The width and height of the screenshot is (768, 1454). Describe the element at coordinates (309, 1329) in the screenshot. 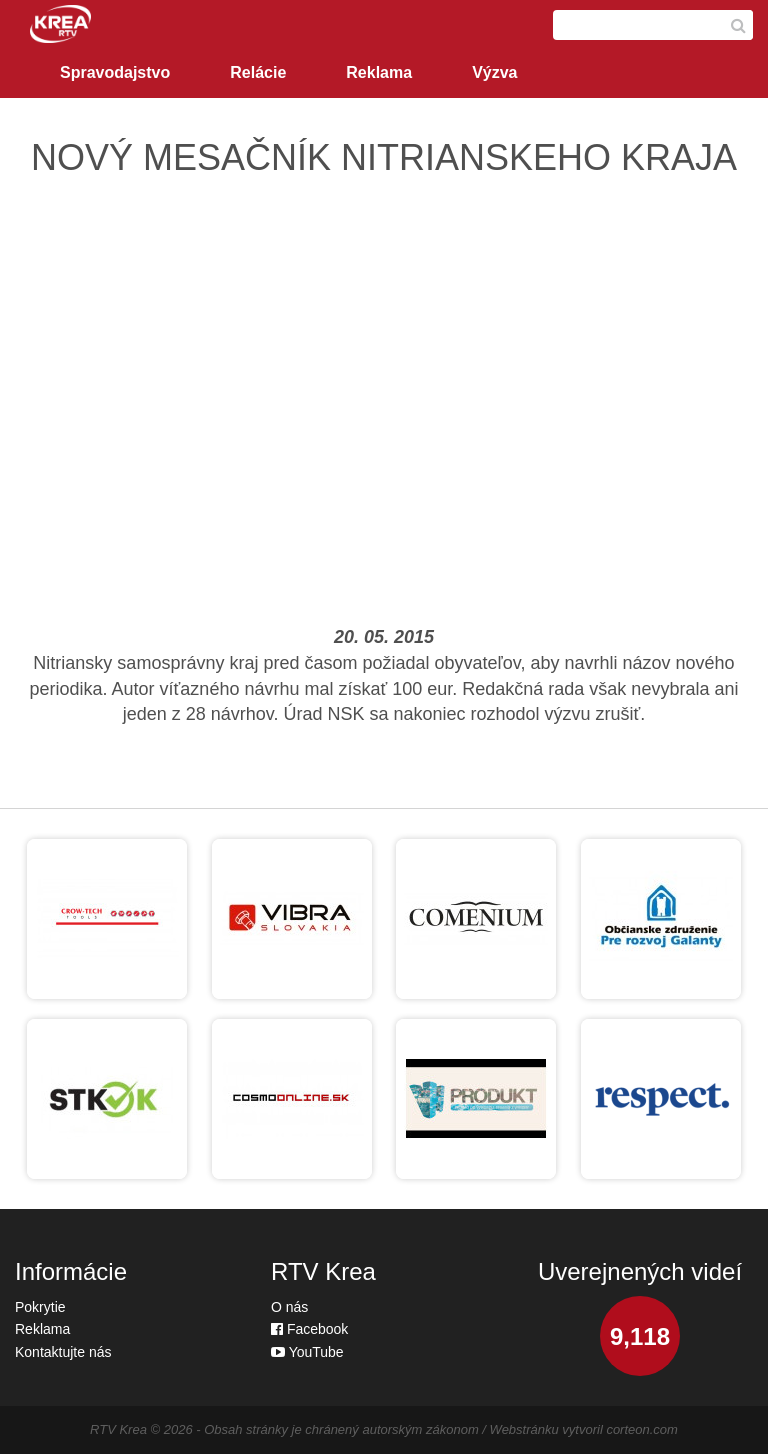

I see `Facebook` at that location.